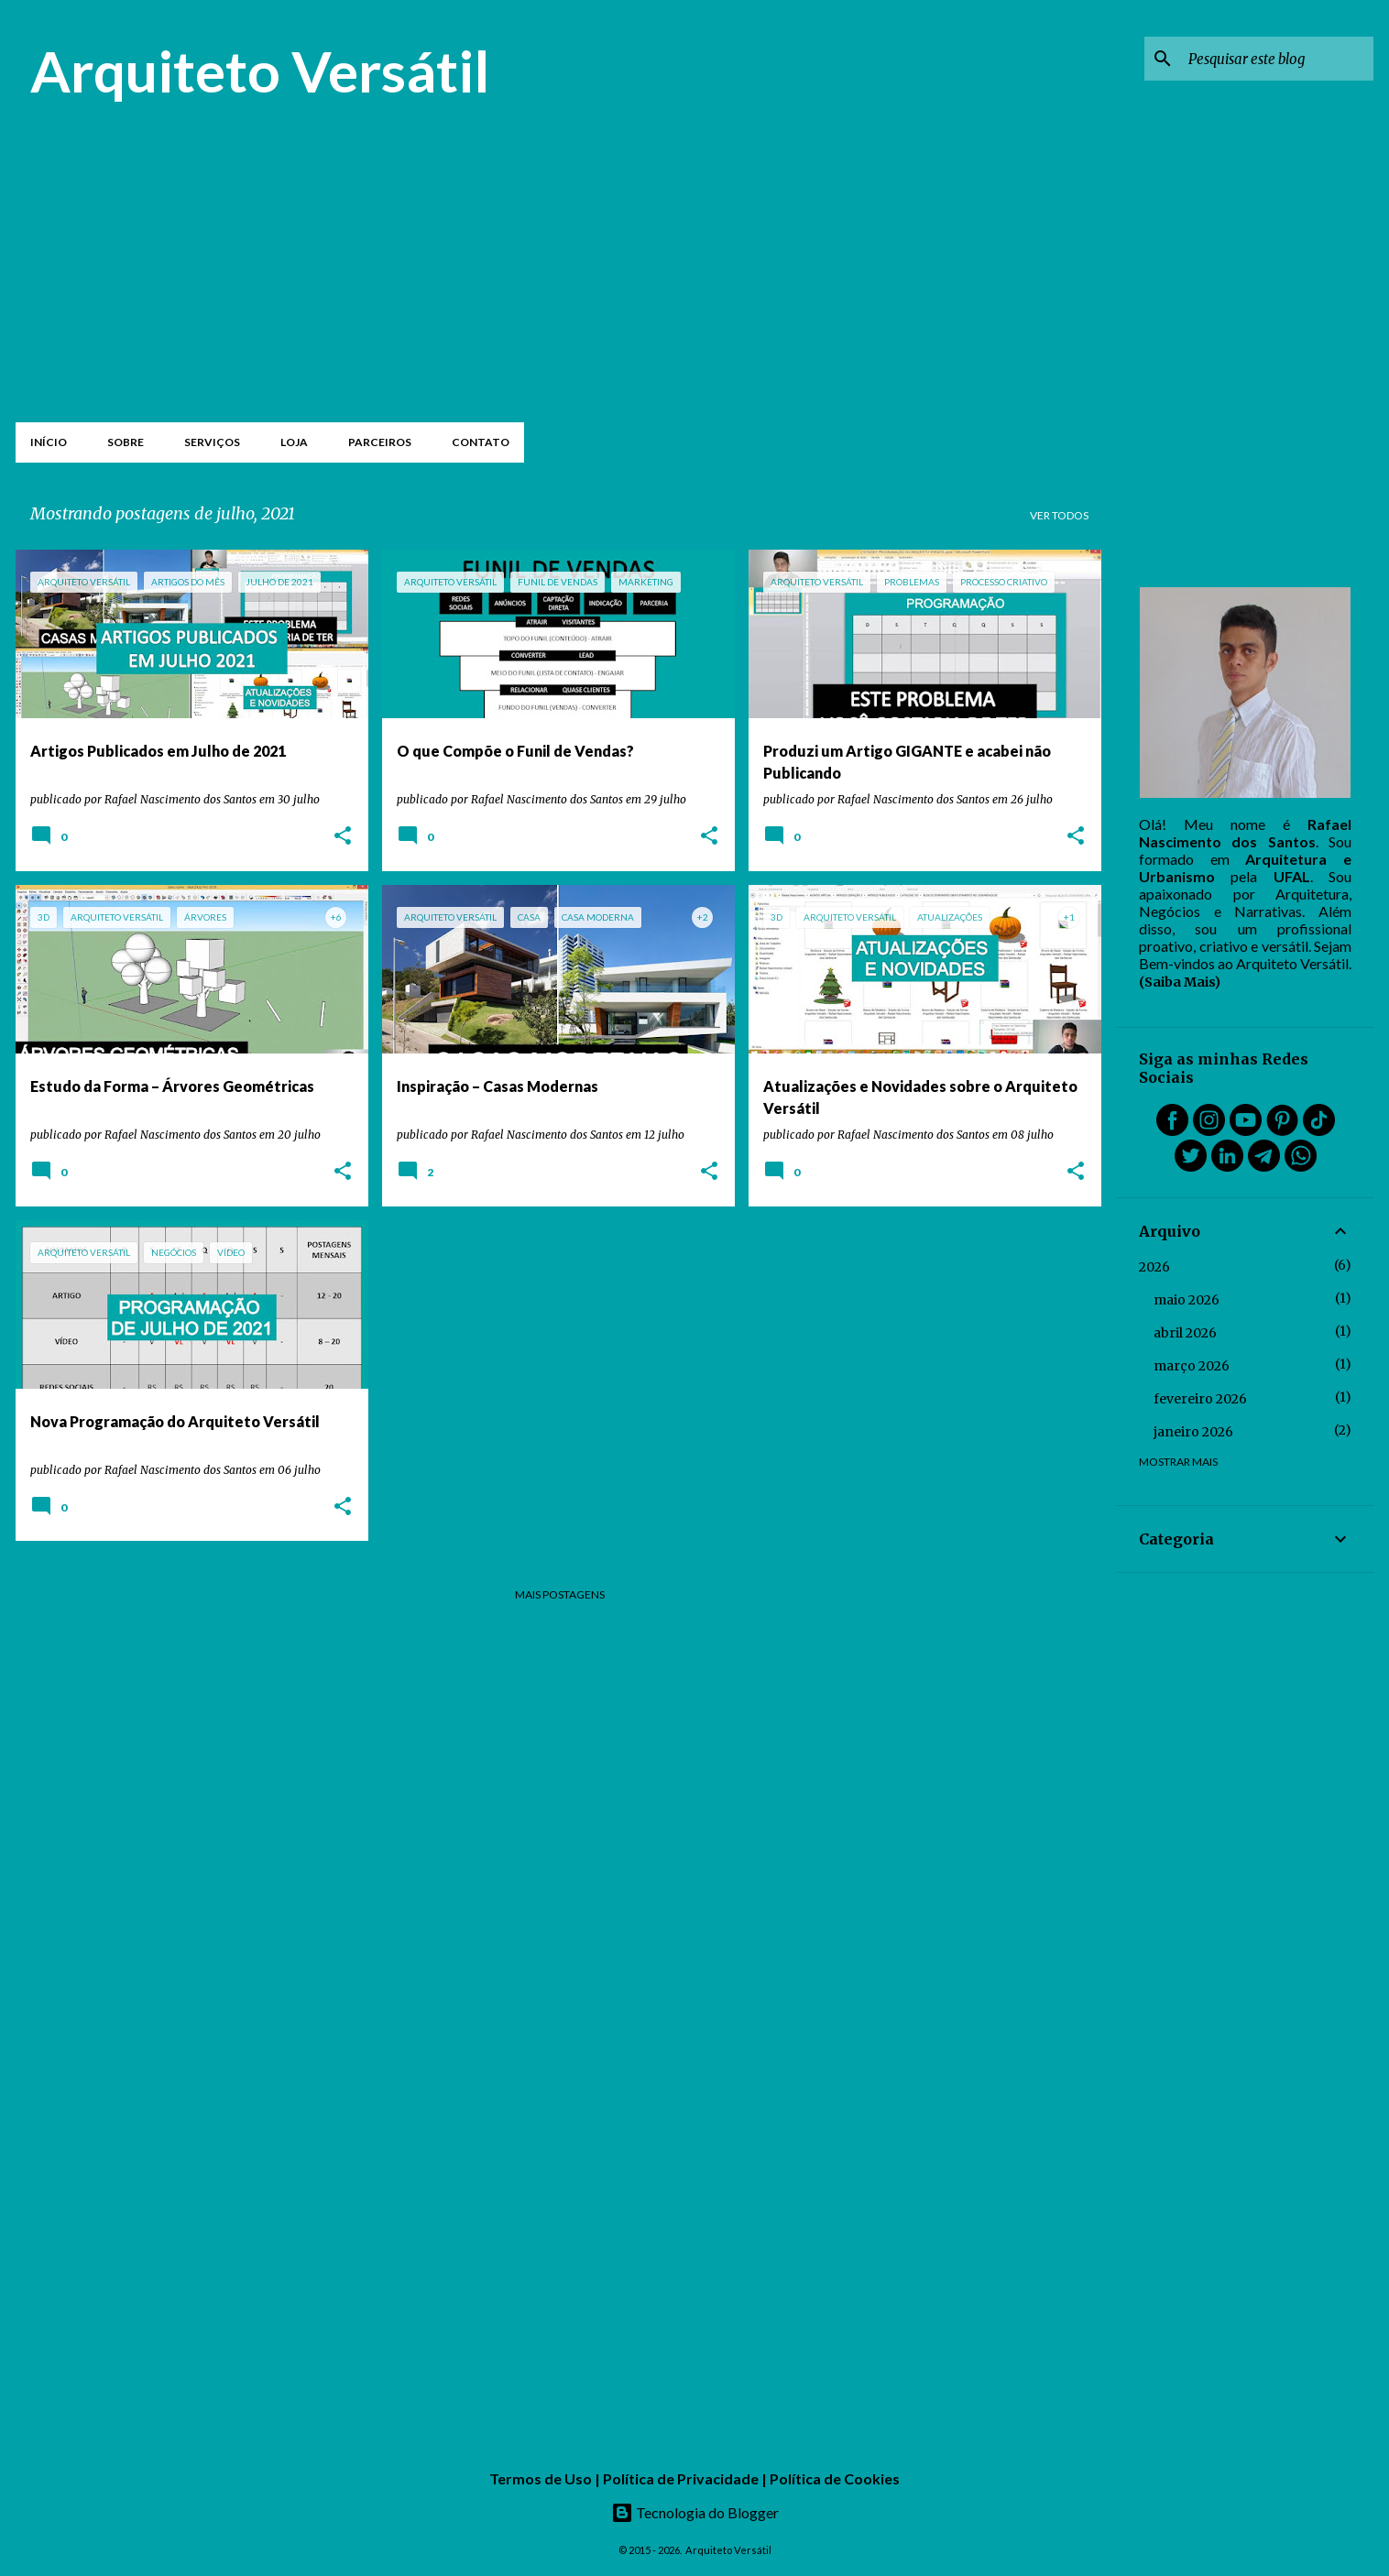 The image size is (1389, 2576). What do you see at coordinates (1193, 1432) in the screenshot?
I see `janeiro 2026` at bounding box center [1193, 1432].